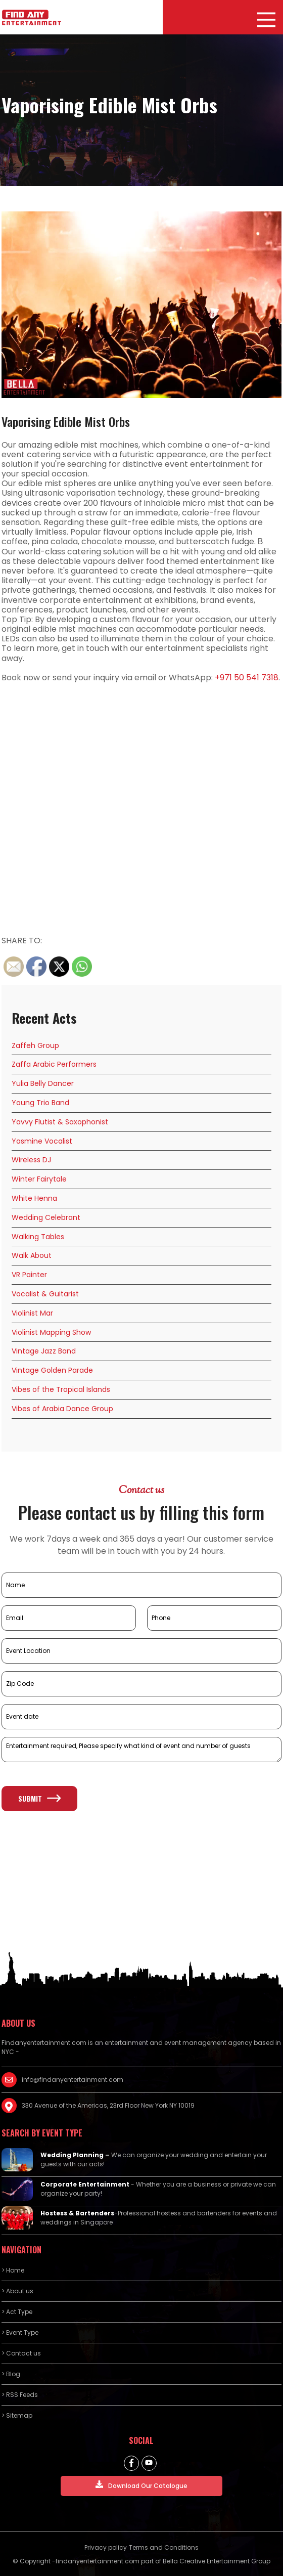 This screenshot has width=283, height=2576. Describe the element at coordinates (52, 1370) in the screenshot. I see `Vintage Golden Parade` at that location.